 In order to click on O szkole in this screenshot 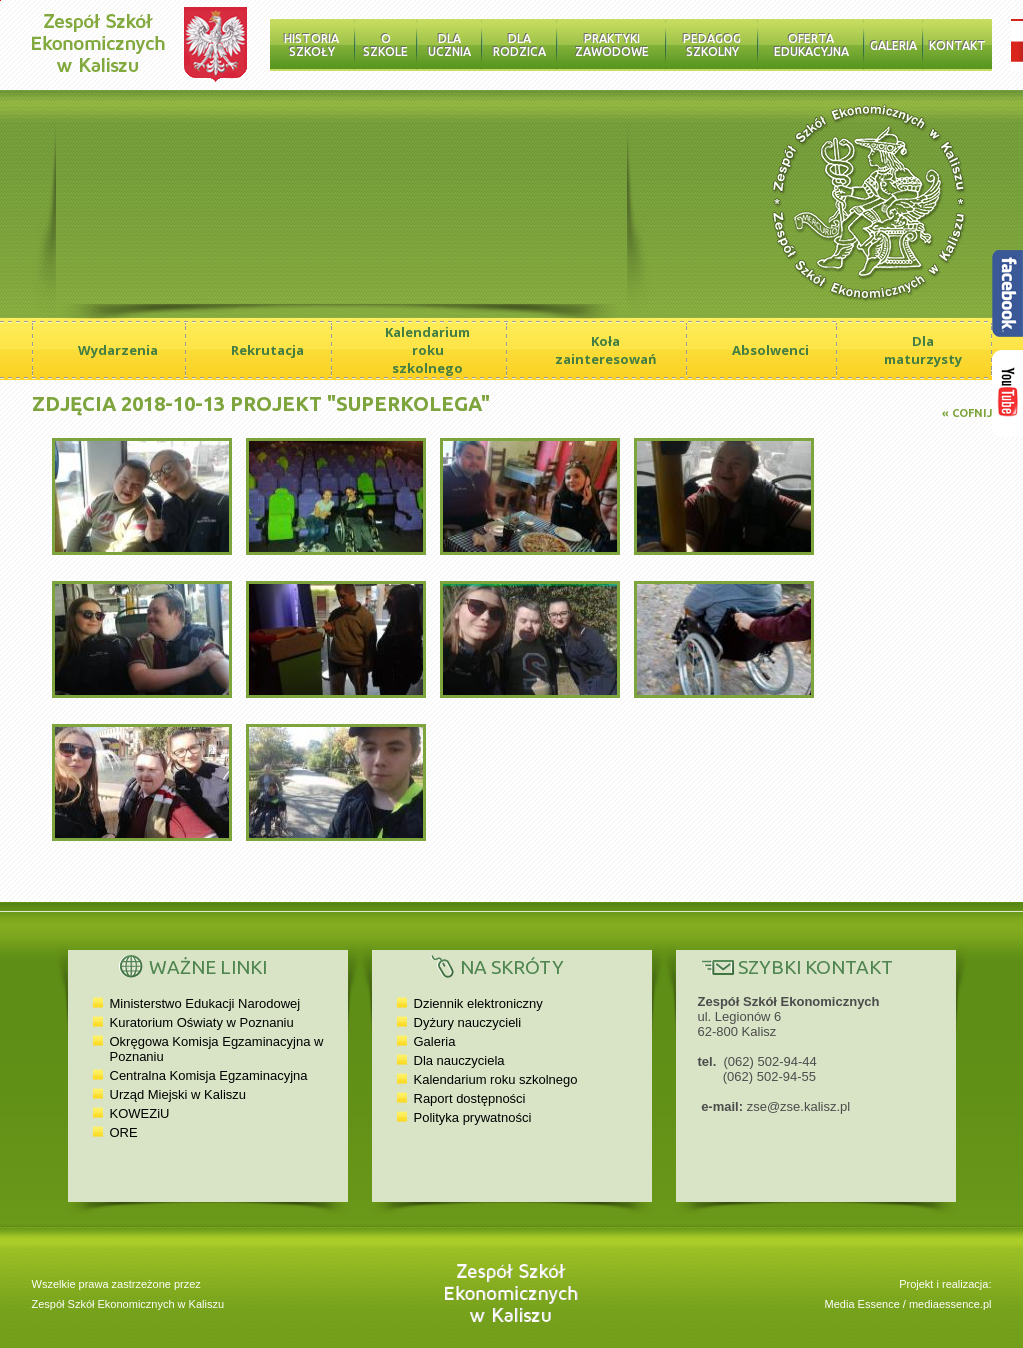, I will do `click(385, 45)`.